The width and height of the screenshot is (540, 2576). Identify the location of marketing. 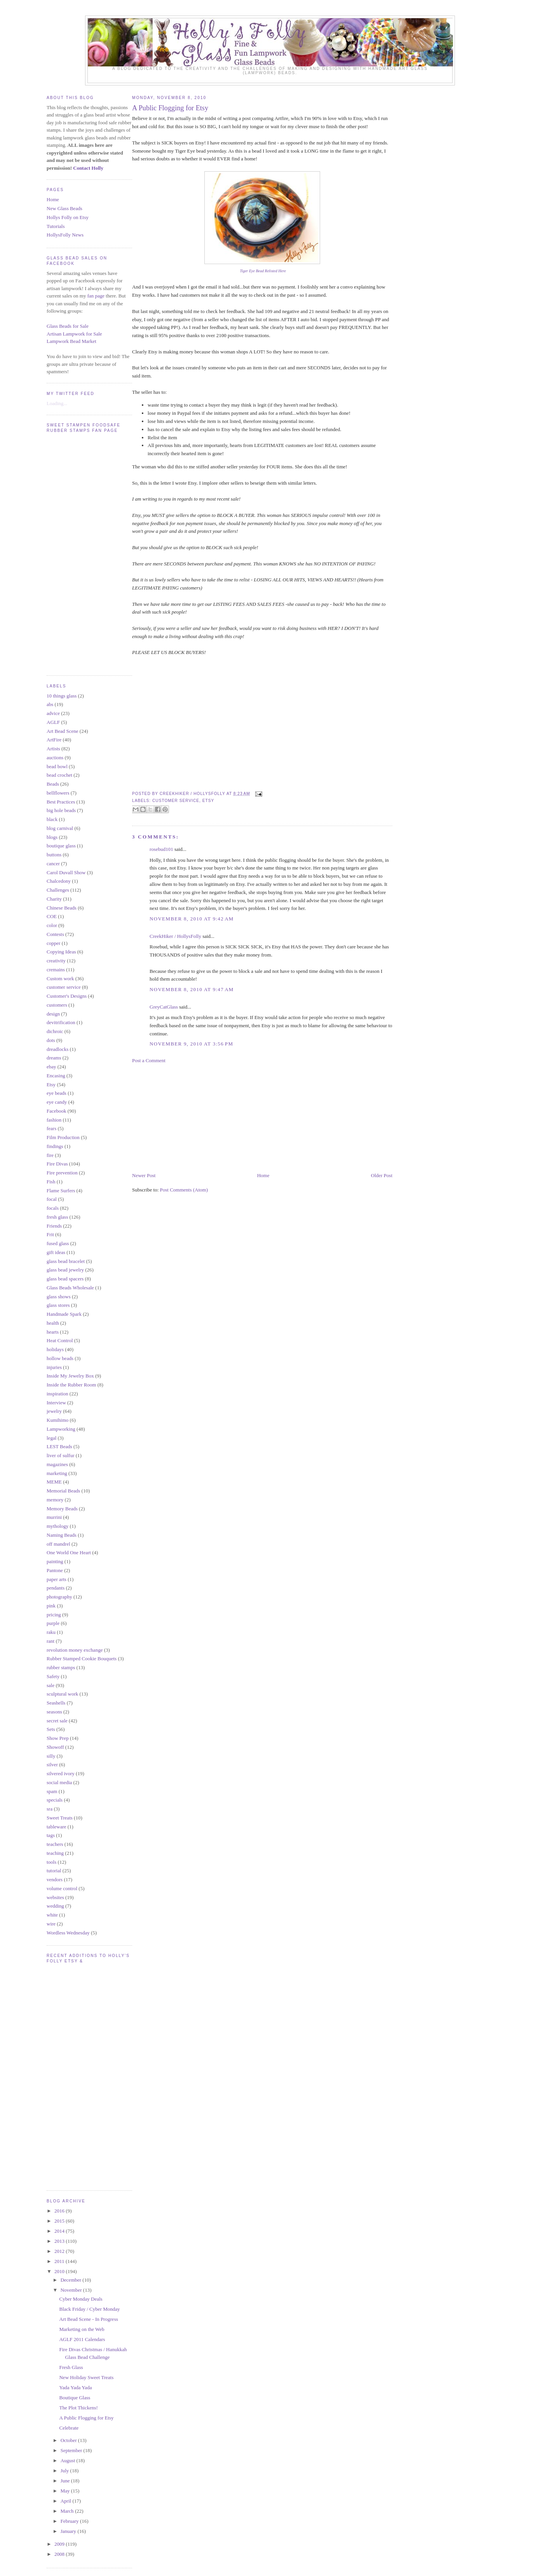
(57, 1473).